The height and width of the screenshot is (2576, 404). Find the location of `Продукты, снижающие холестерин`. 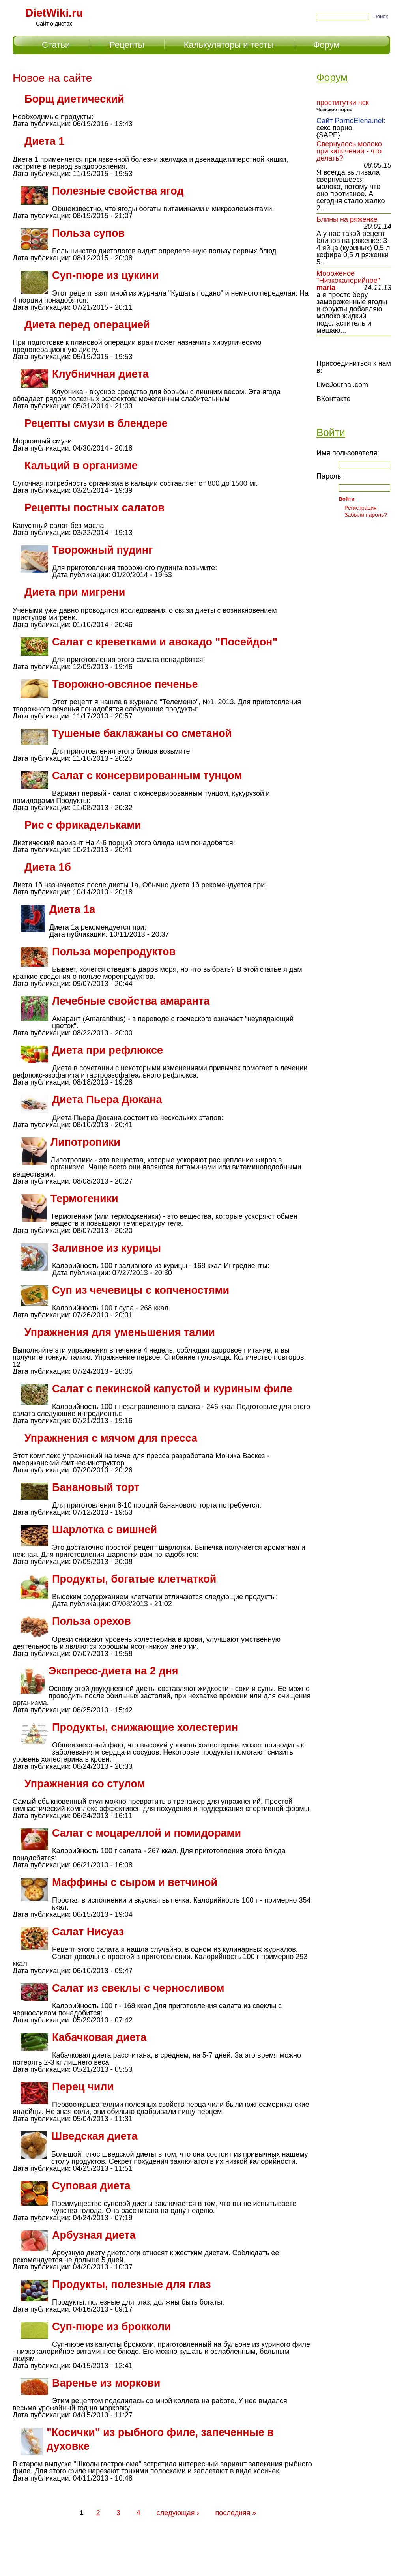

Продукты, снижающие холестерин is located at coordinates (145, 1727).